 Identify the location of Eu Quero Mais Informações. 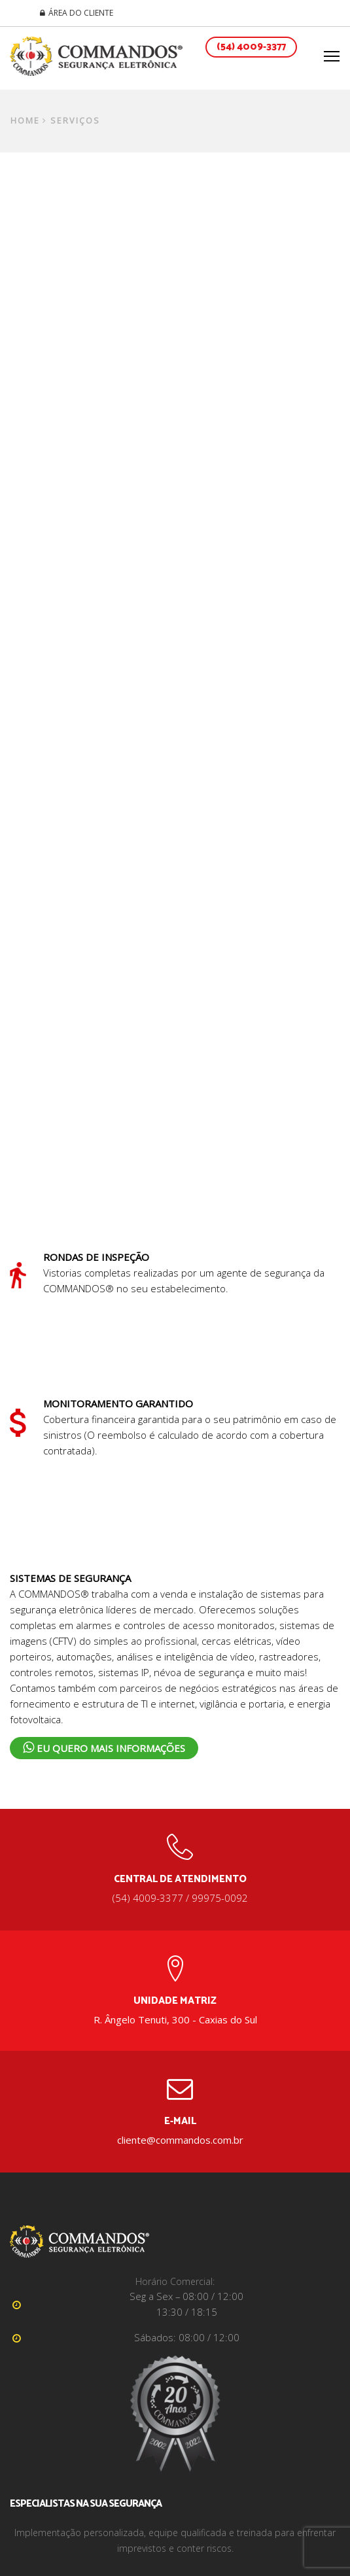
(104, 1748).